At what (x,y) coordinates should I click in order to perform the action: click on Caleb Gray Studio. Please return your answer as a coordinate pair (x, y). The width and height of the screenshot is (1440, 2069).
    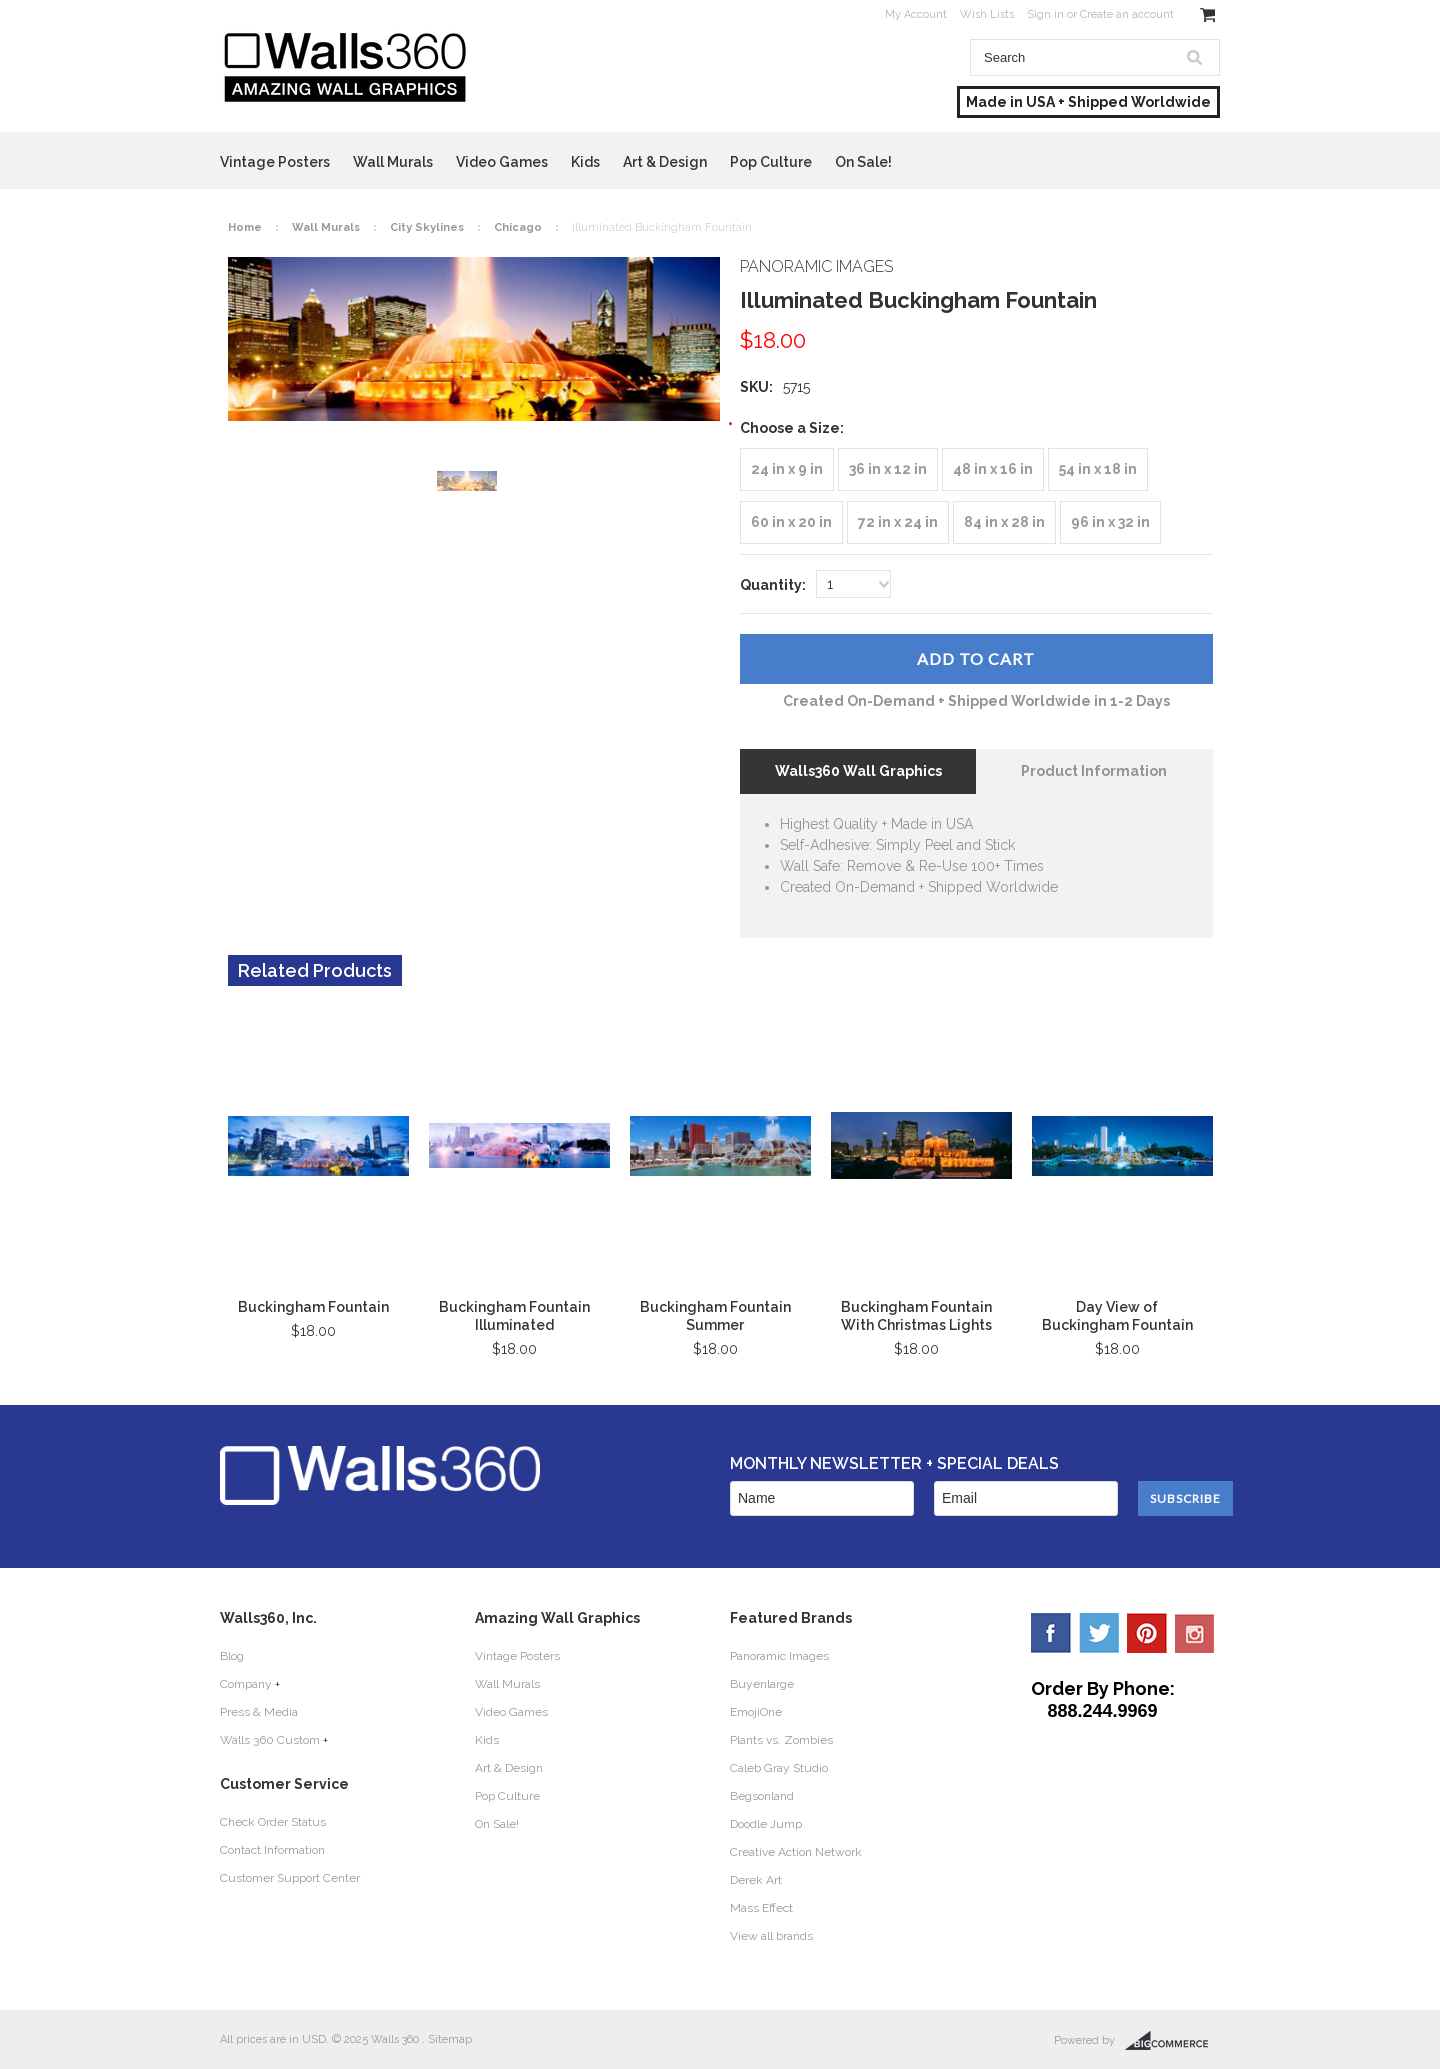
    Looking at the image, I should click on (779, 1768).